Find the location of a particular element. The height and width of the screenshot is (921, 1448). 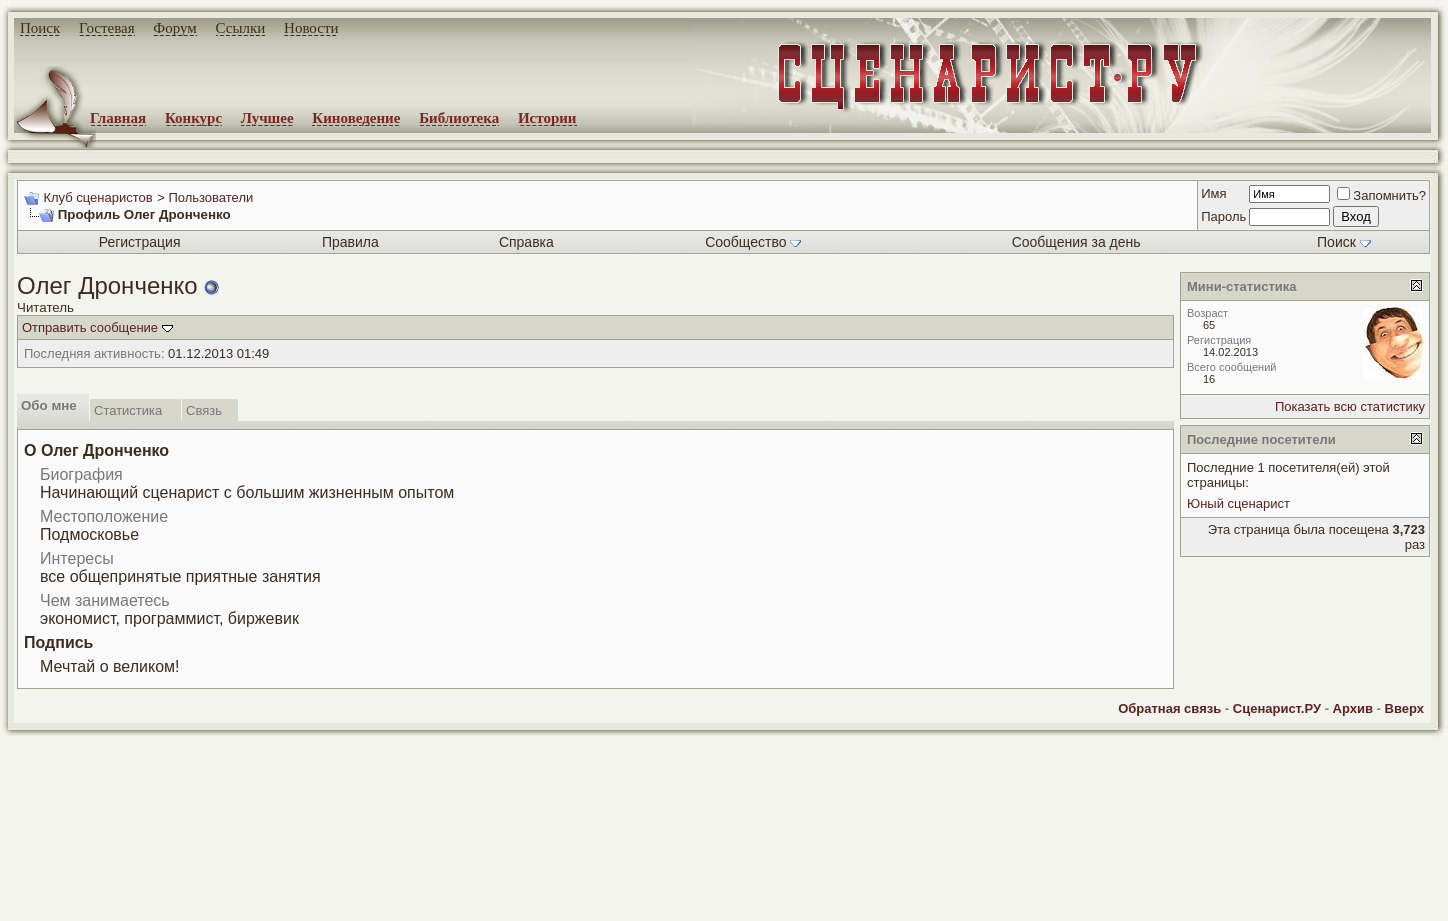

Сообщество is located at coordinates (753, 242).